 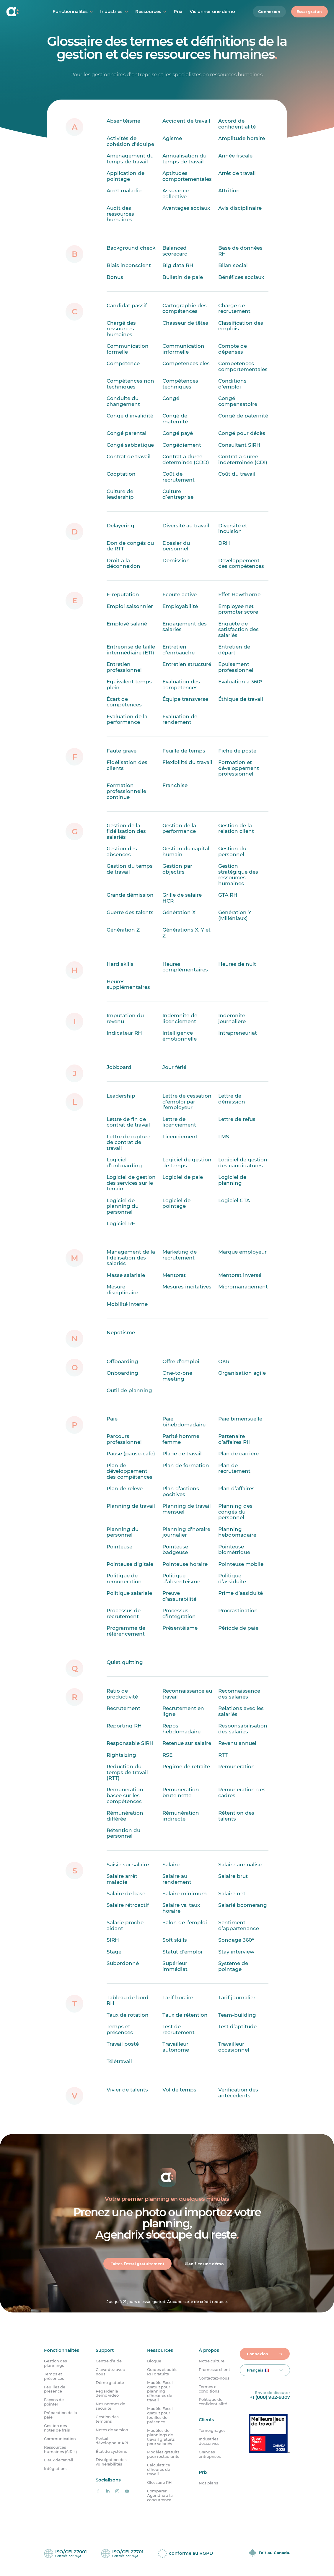 What do you see at coordinates (180, 384) in the screenshot?
I see `Compétences techniques [Quelle est la définition des compétences techniques ?]` at bounding box center [180, 384].